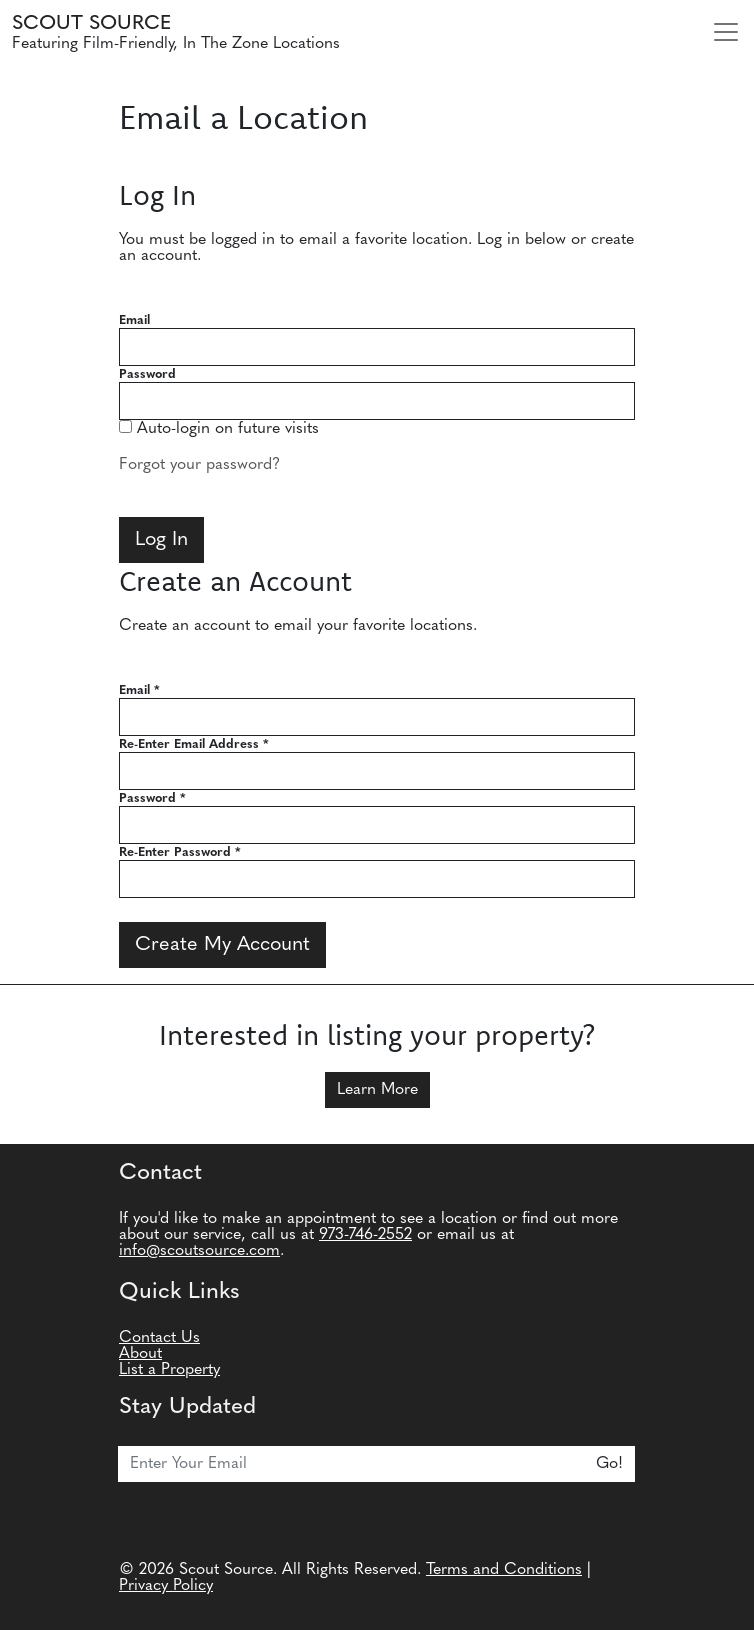 The image size is (754, 1630). Describe the element at coordinates (377, 1090) in the screenshot. I see `Learn More` at that location.